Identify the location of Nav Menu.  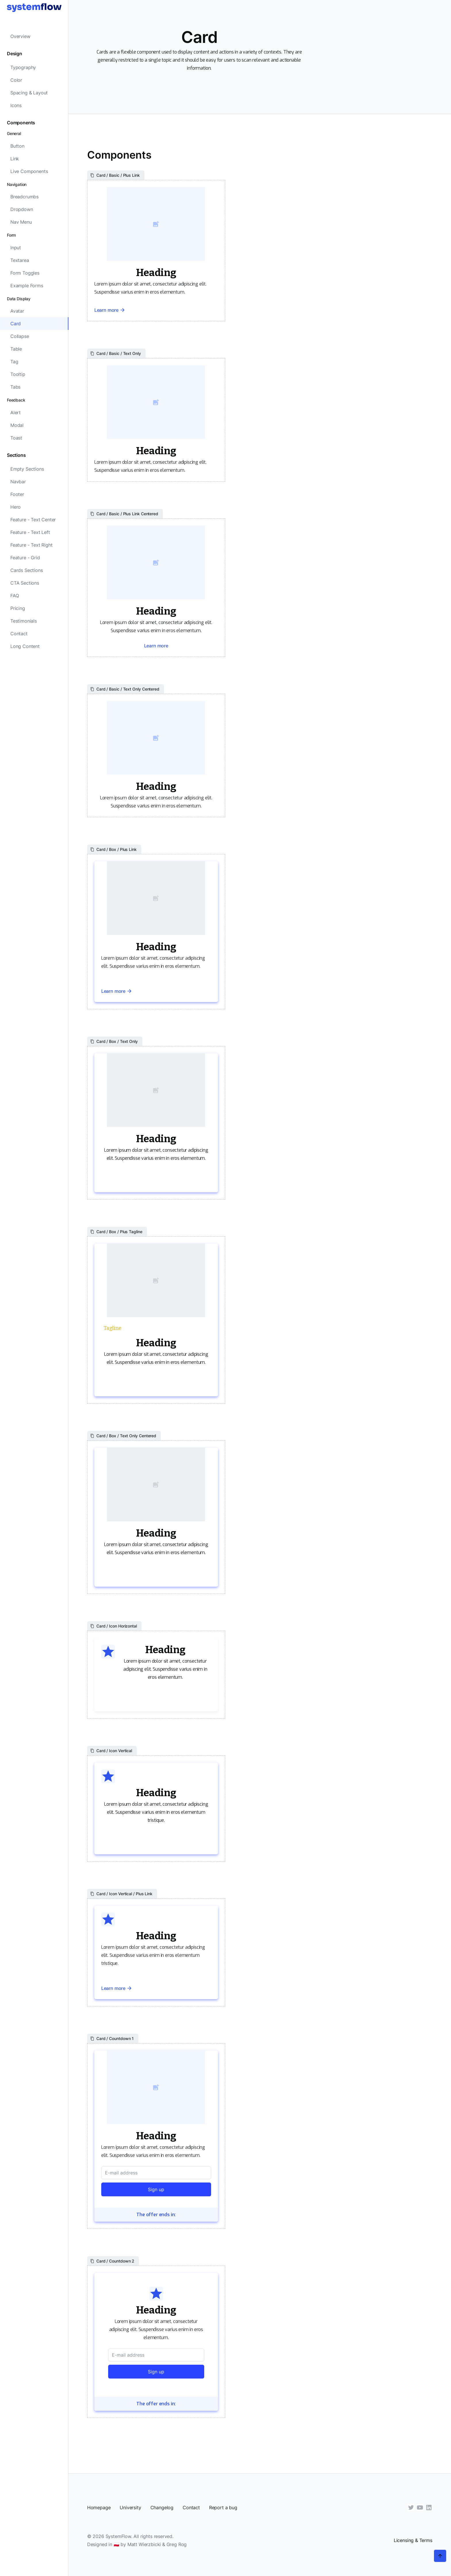
(21, 222).